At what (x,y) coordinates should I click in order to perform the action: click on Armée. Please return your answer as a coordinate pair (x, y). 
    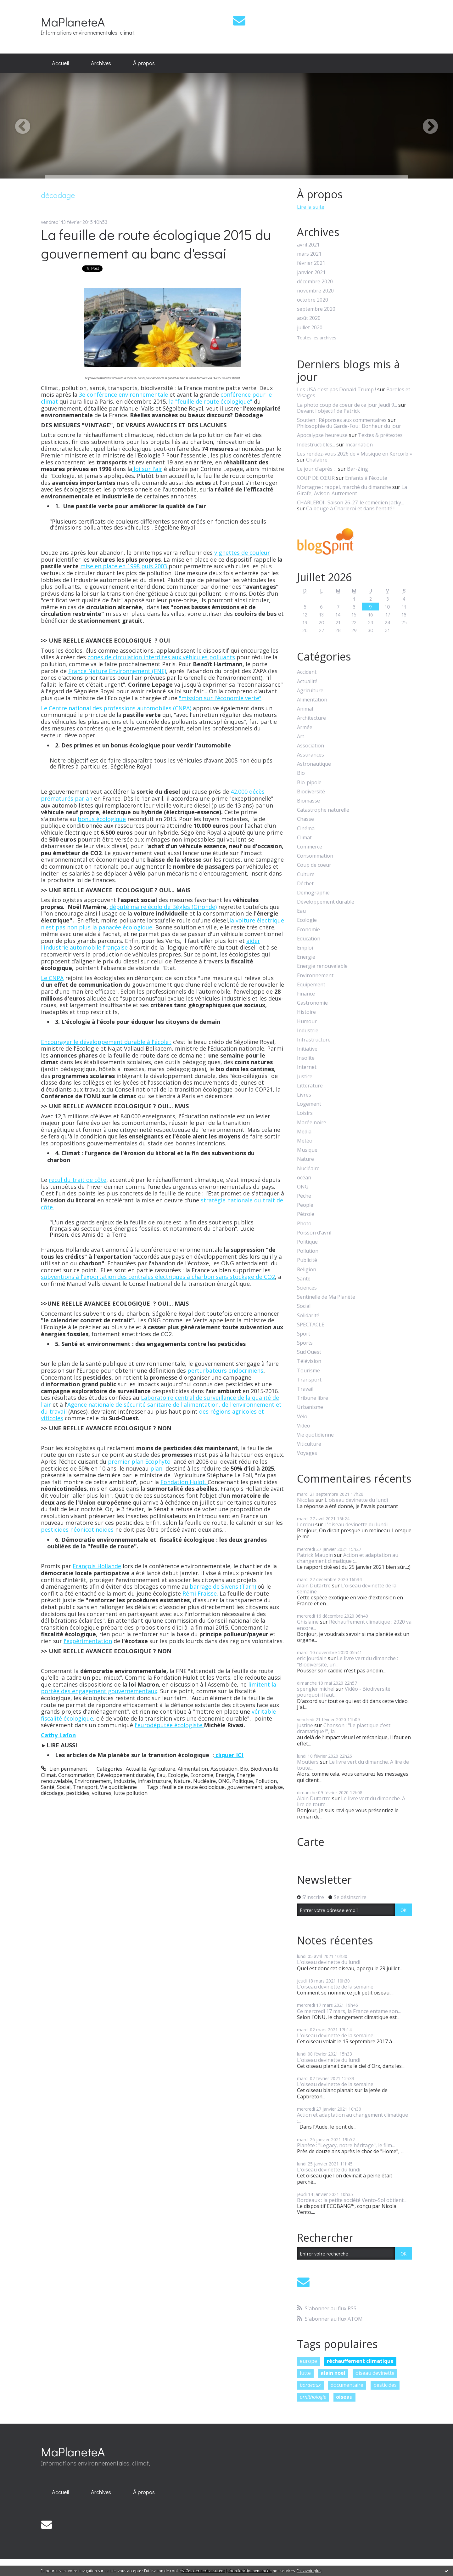
    Looking at the image, I should click on (304, 727).